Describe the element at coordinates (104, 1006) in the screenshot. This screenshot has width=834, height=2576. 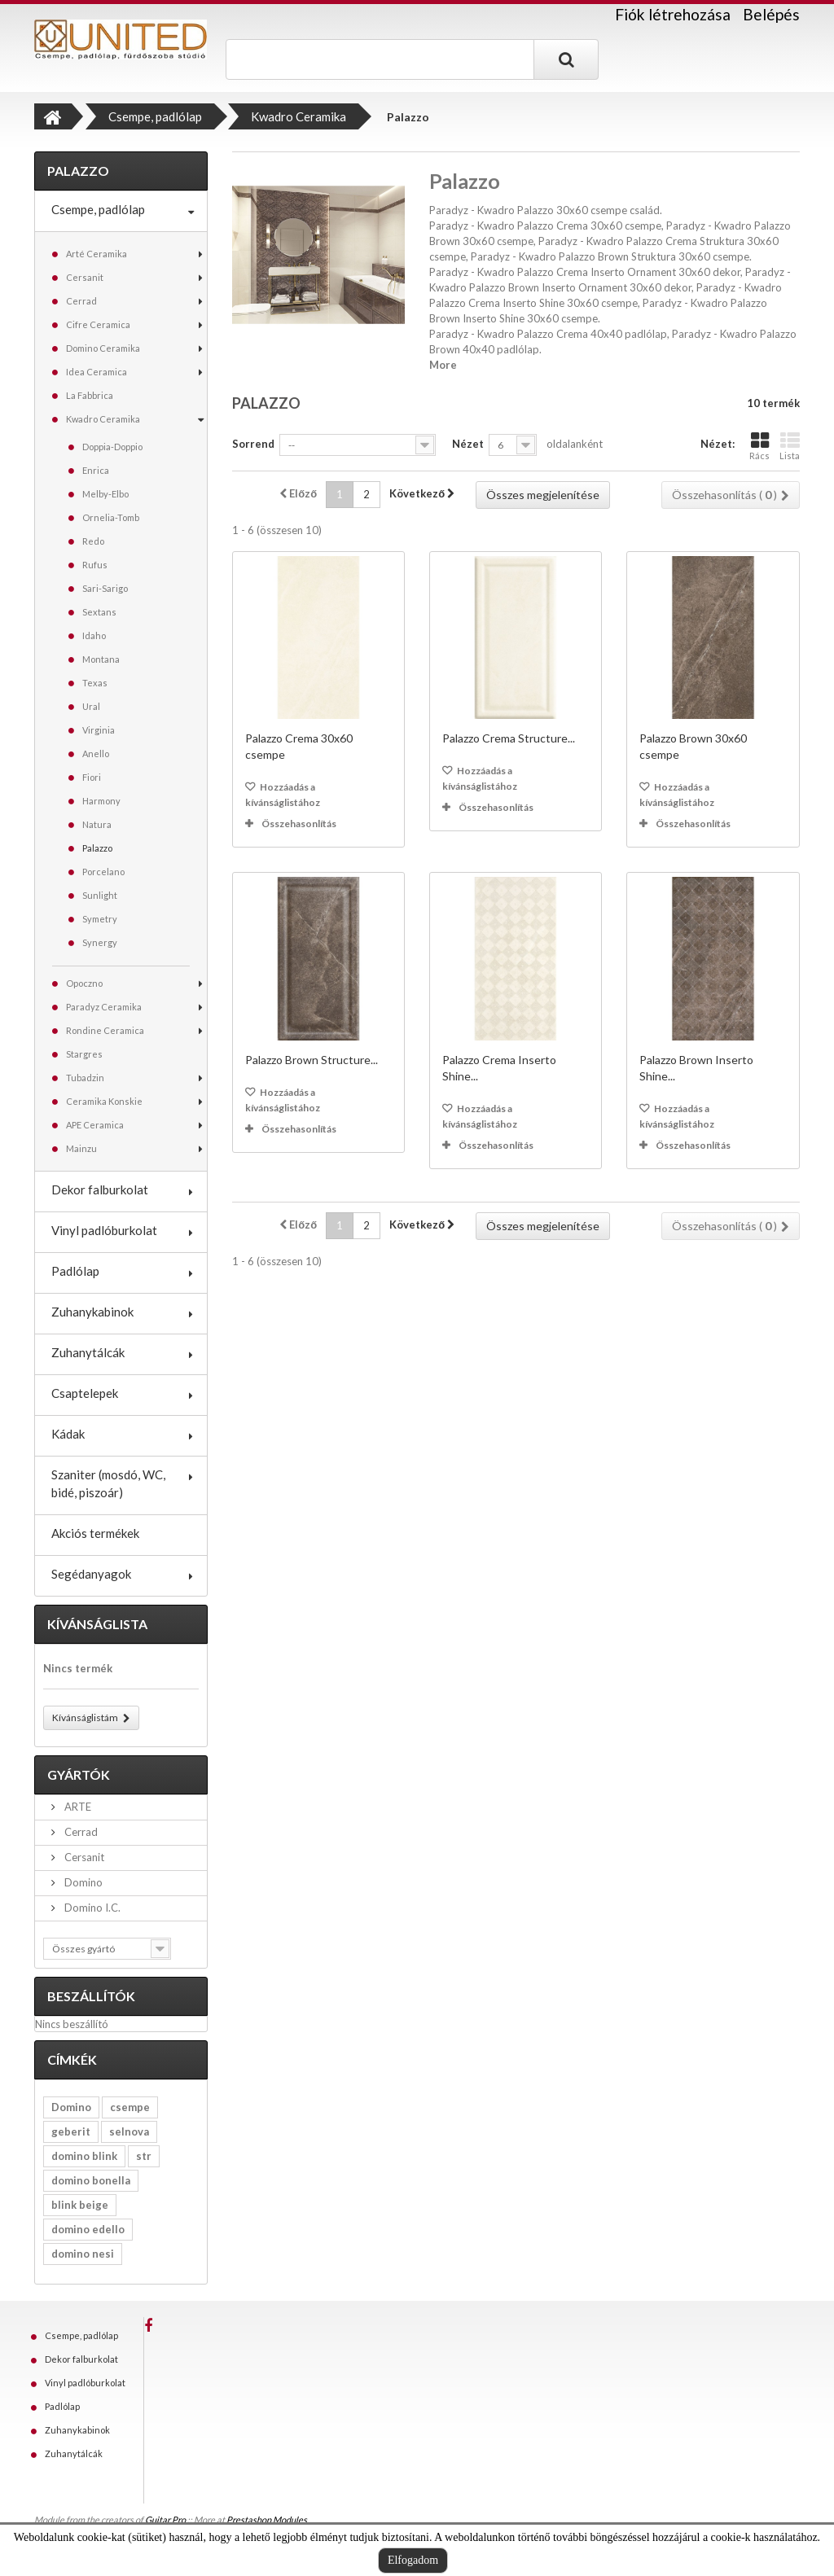
I see `Paradyz Ceramika` at that location.